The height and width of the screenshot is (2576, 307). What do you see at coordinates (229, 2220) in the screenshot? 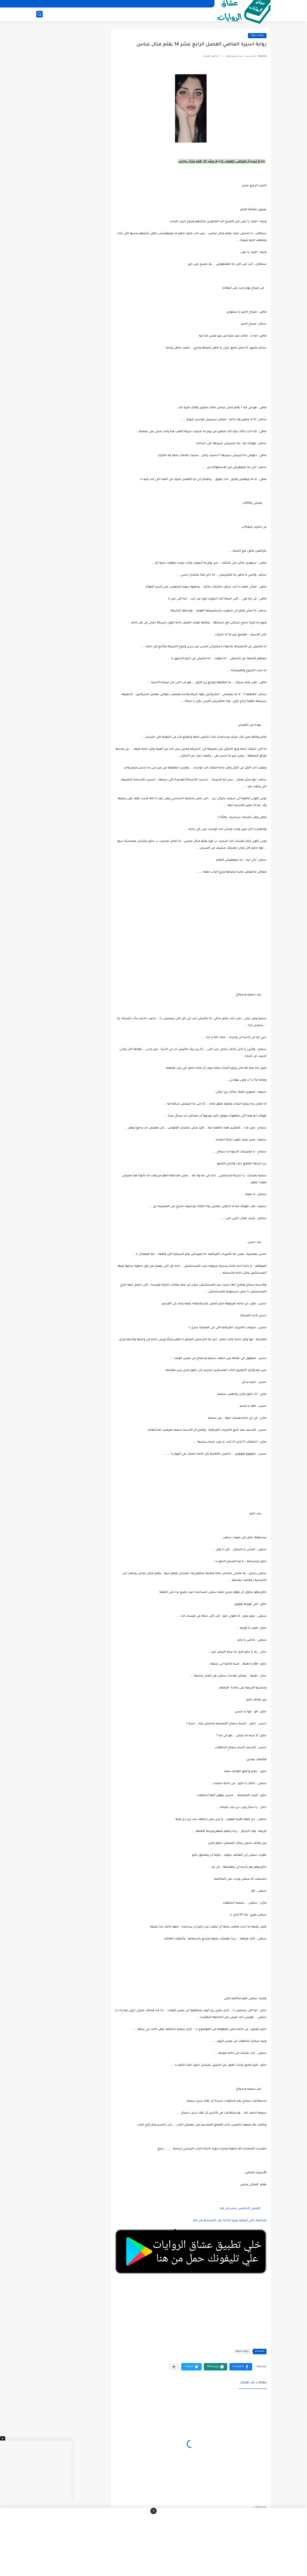
I see `لمتابعة باقي الرواية زوروا قناتنا على التليجرام من هنا` at bounding box center [229, 2220].